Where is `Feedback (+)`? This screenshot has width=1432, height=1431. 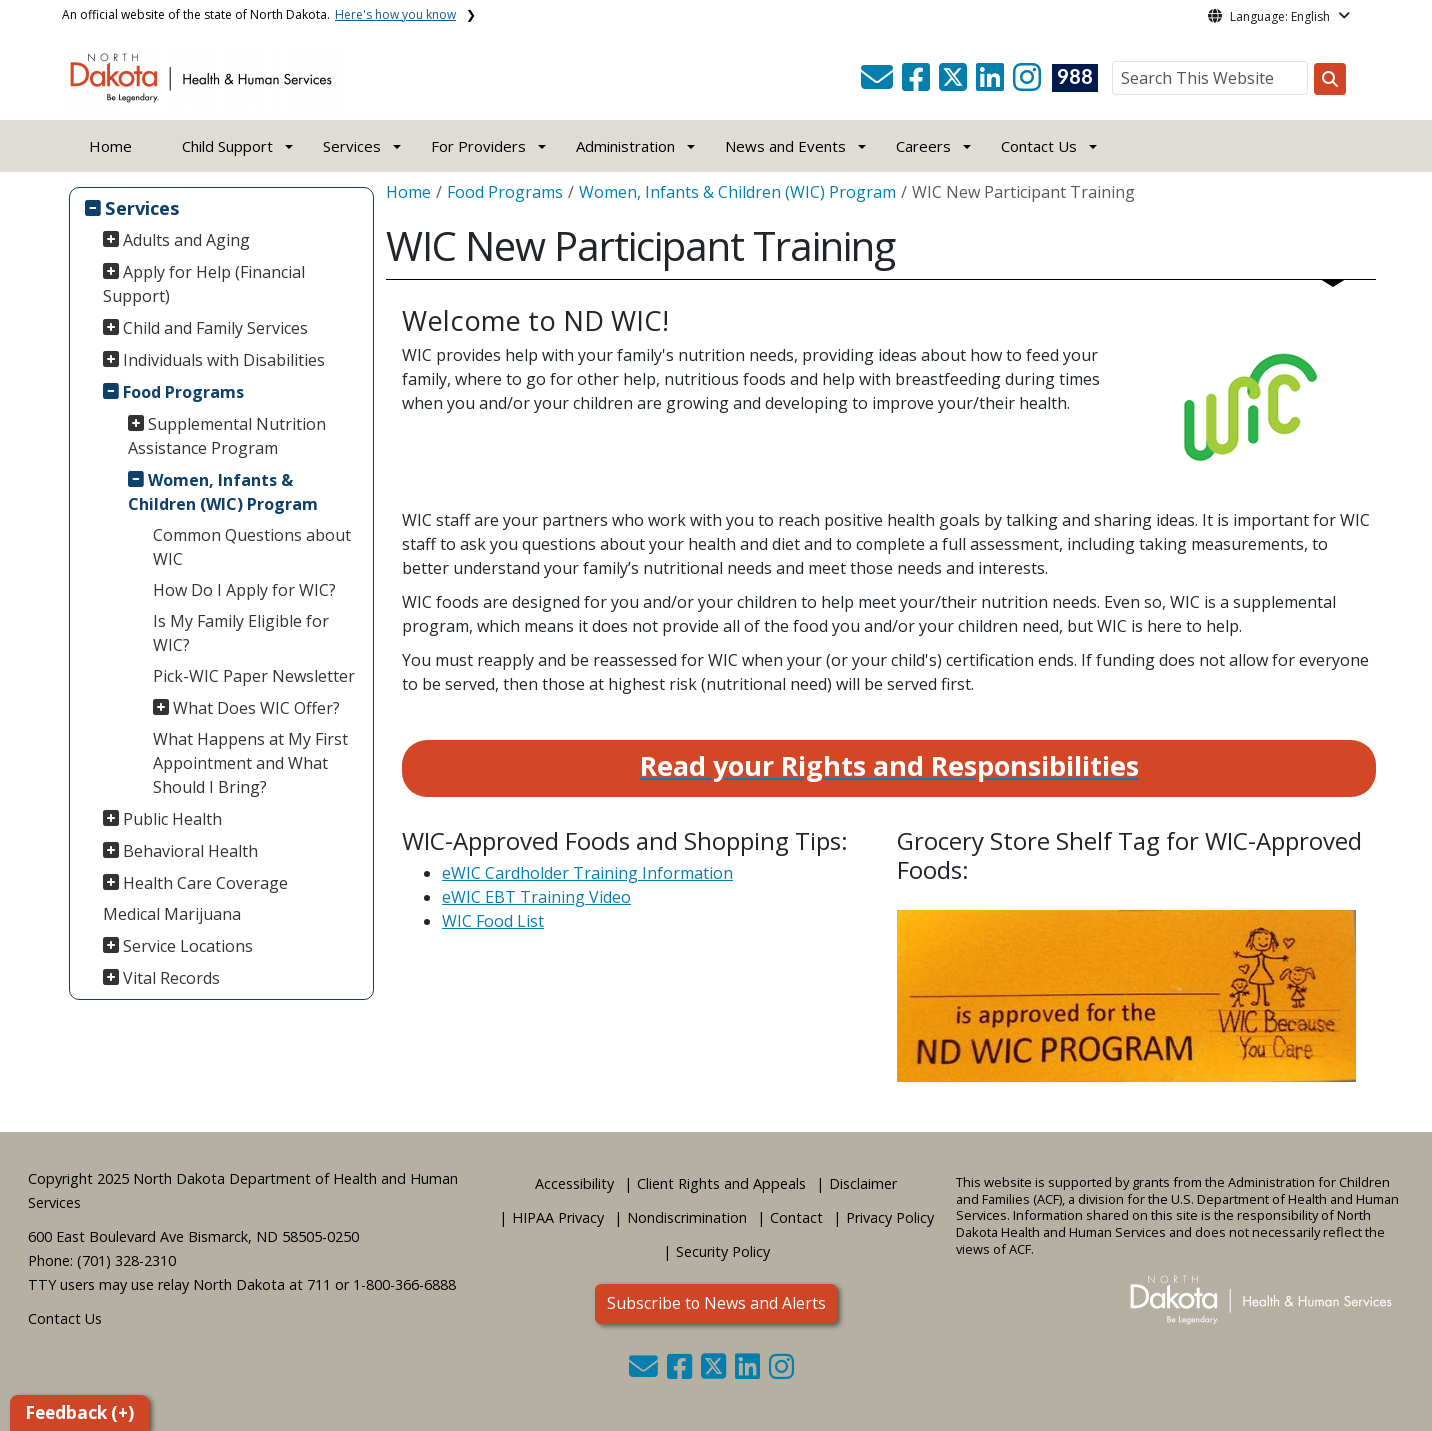
Feedback (+) is located at coordinates (79, 1412).